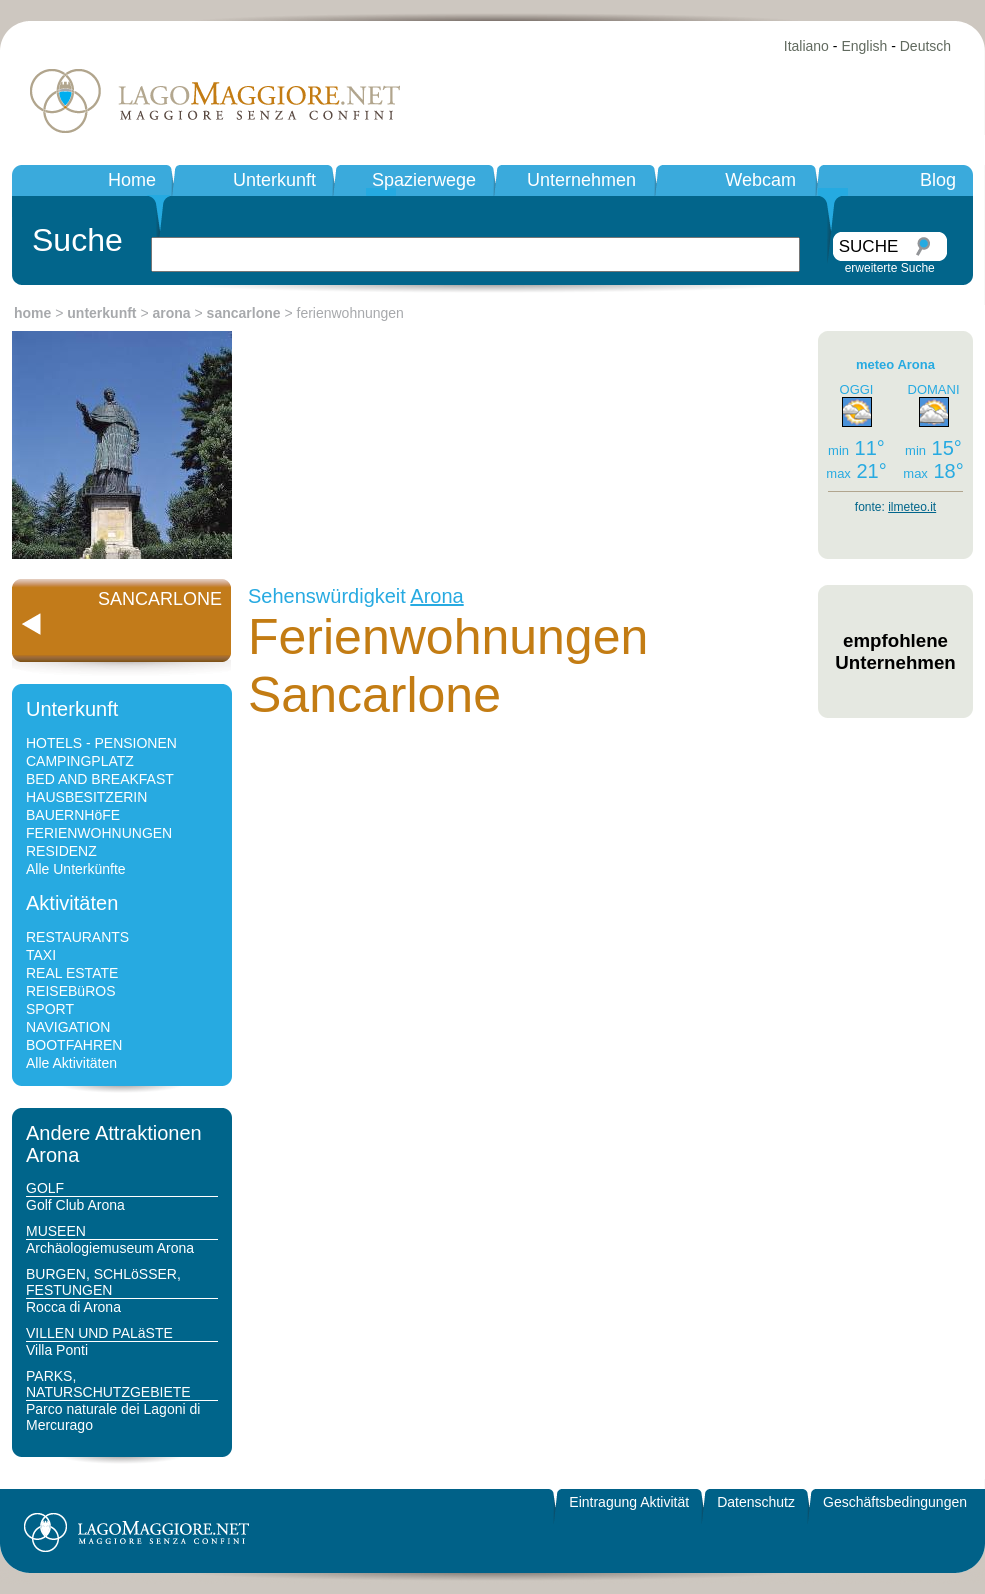 Image resolution: width=985 pixels, height=1594 pixels. What do you see at coordinates (160, 599) in the screenshot?
I see `SANCARLONE` at bounding box center [160, 599].